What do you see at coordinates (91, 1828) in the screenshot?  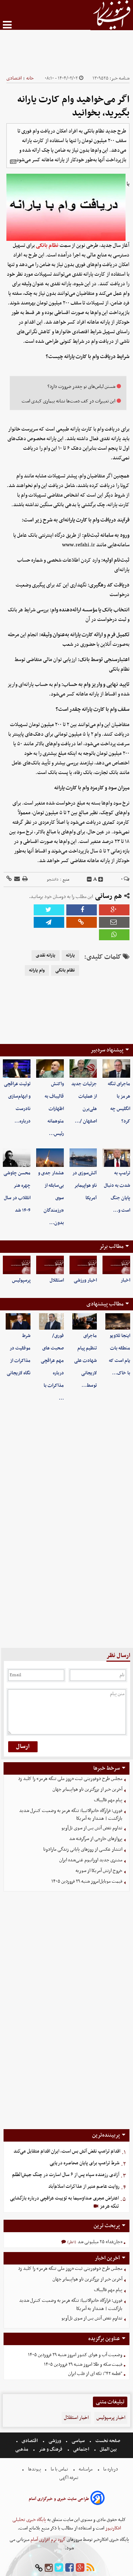 I see `تداوم نقض آتش بس از سوی تل‌آویو` at bounding box center [91, 1828].